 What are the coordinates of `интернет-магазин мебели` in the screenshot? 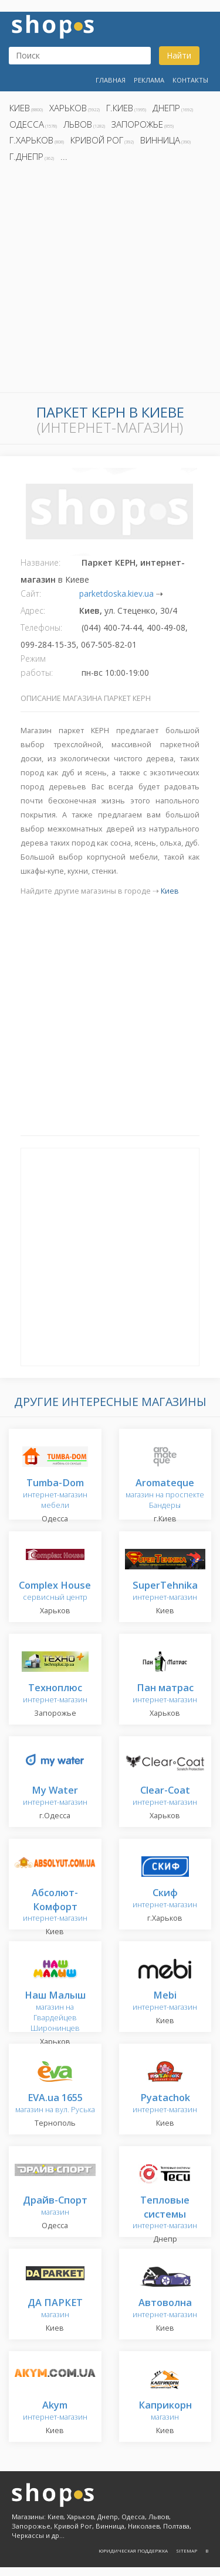 It's located at (55, 1494).